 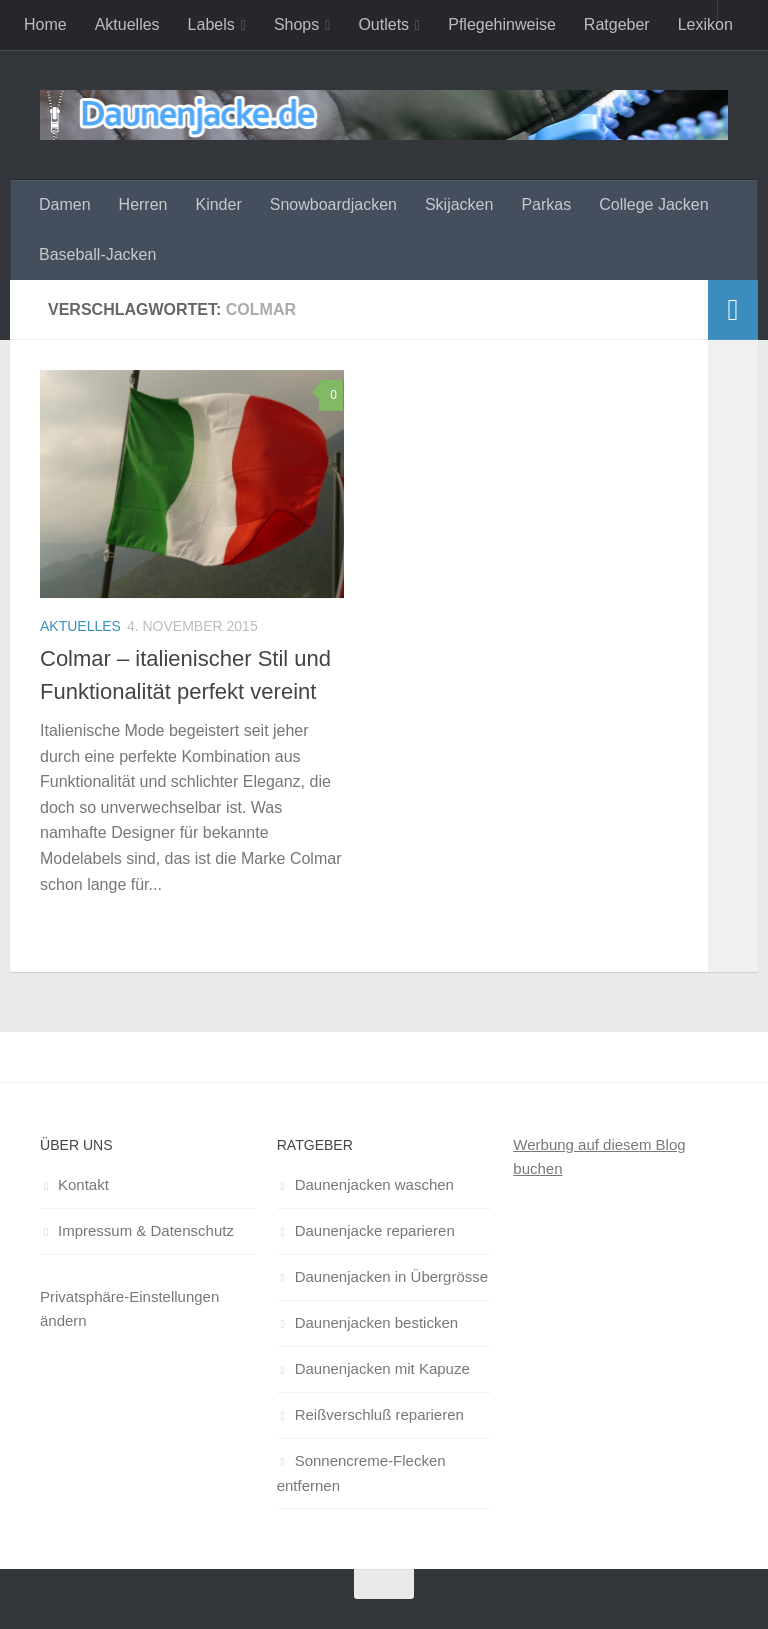 I want to click on Daunenjacken besticken, so click(x=376, y=1322).